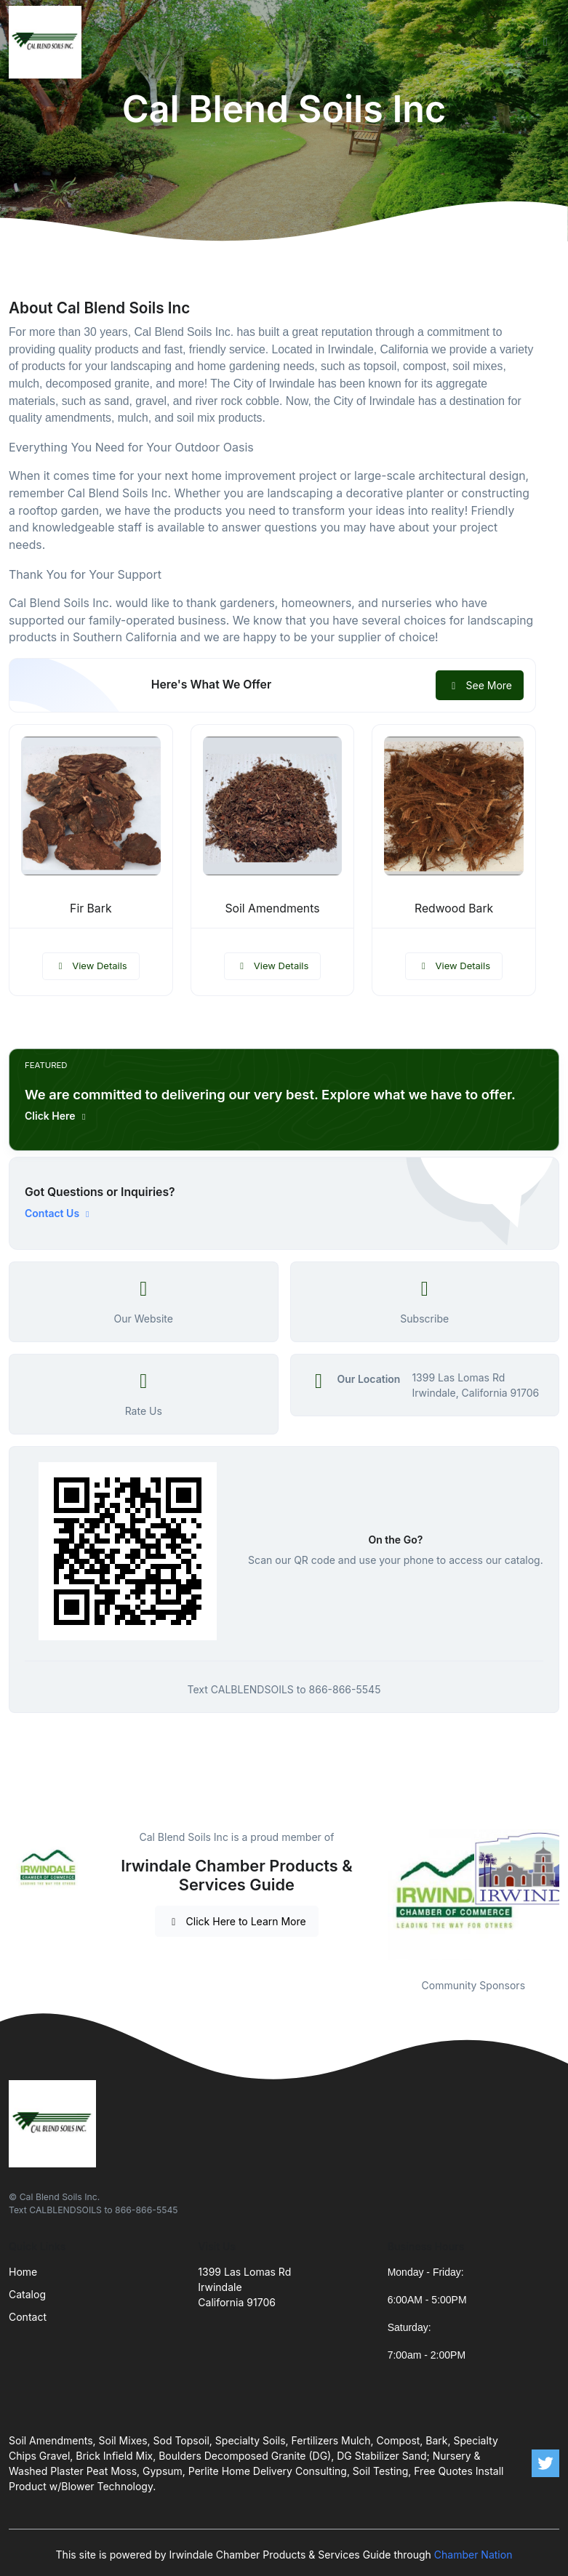  What do you see at coordinates (479, 685) in the screenshot?
I see `See More` at bounding box center [479, 685].